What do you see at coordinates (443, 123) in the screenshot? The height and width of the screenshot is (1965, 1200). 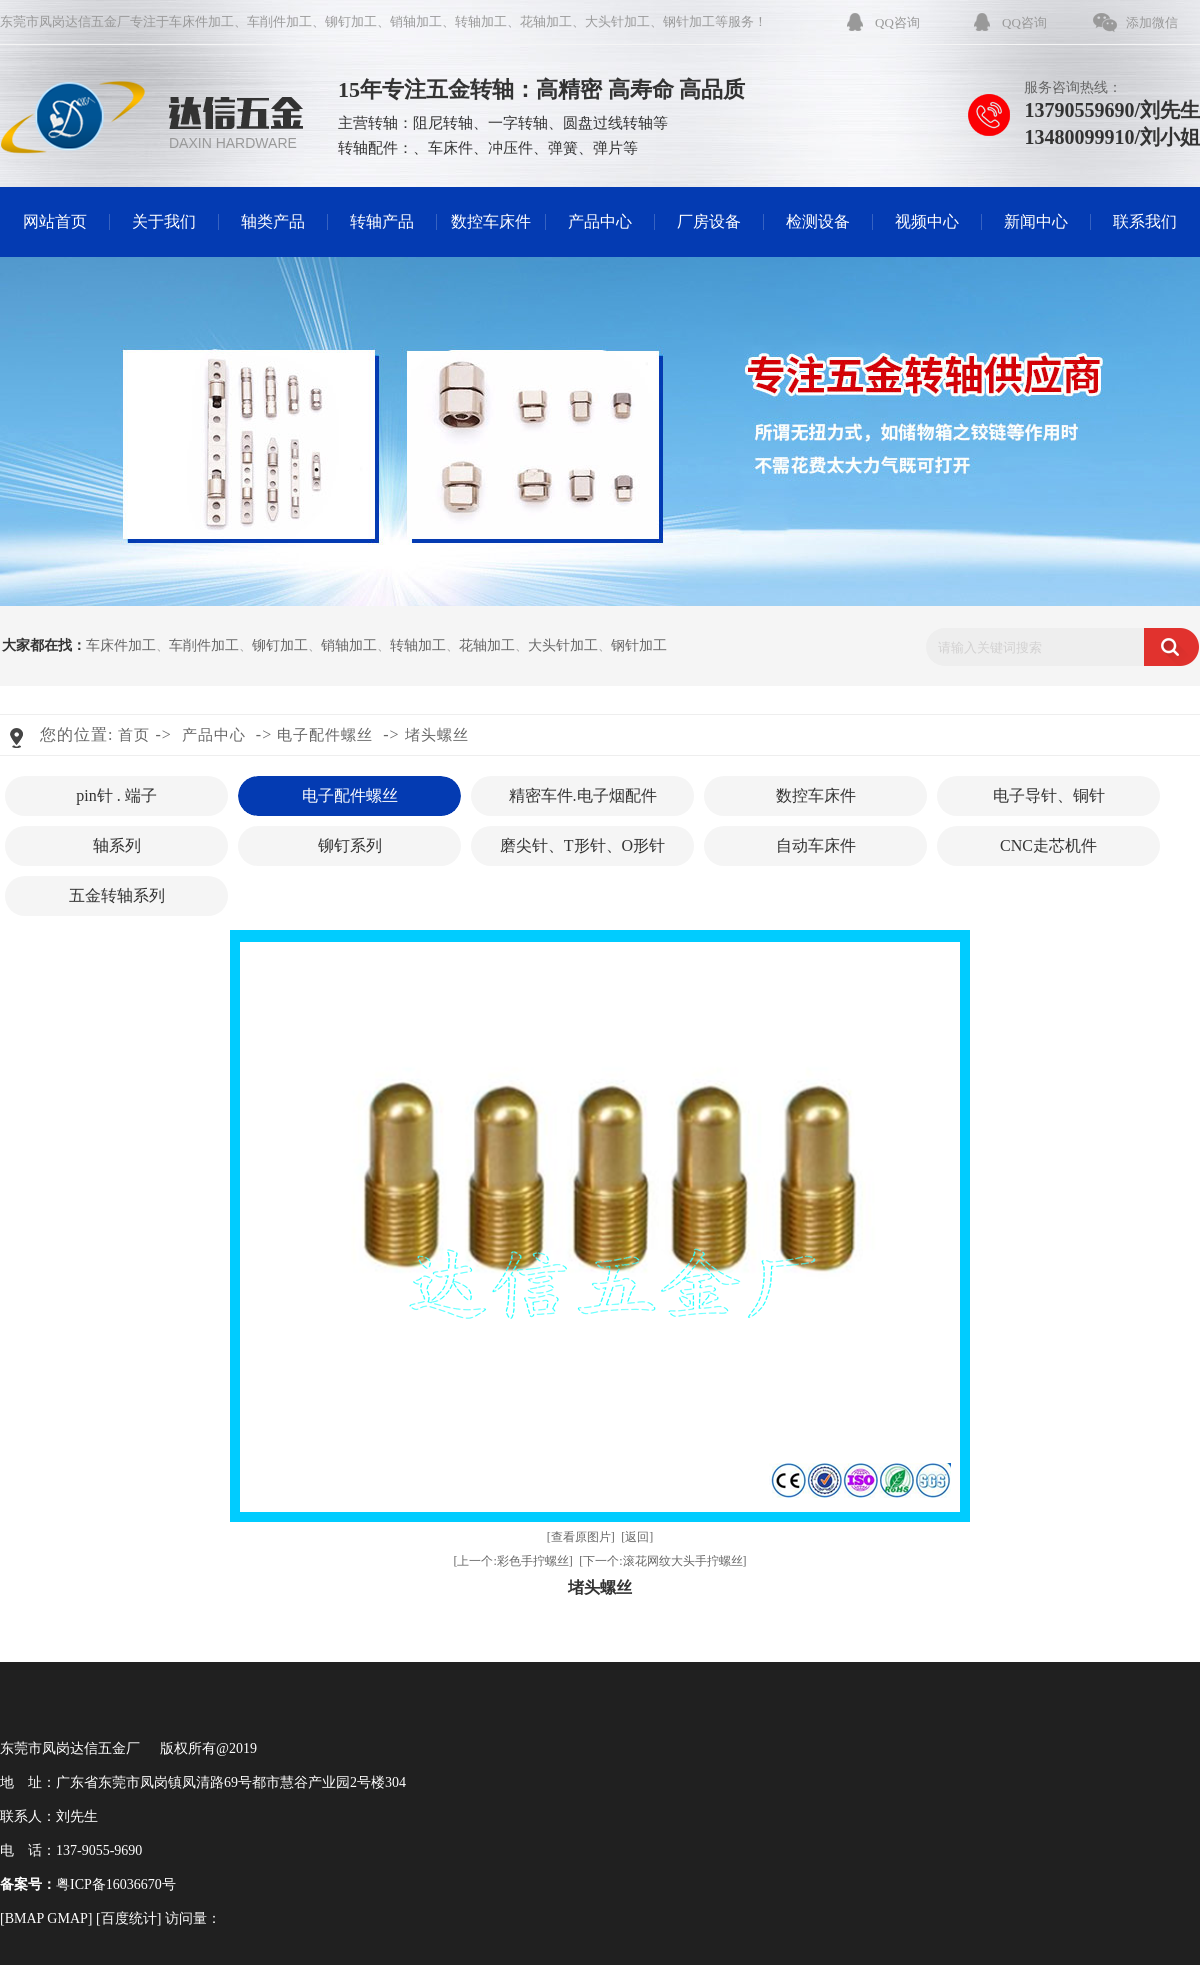 I see `阻尼转轴` at bounding box center [443, 123].